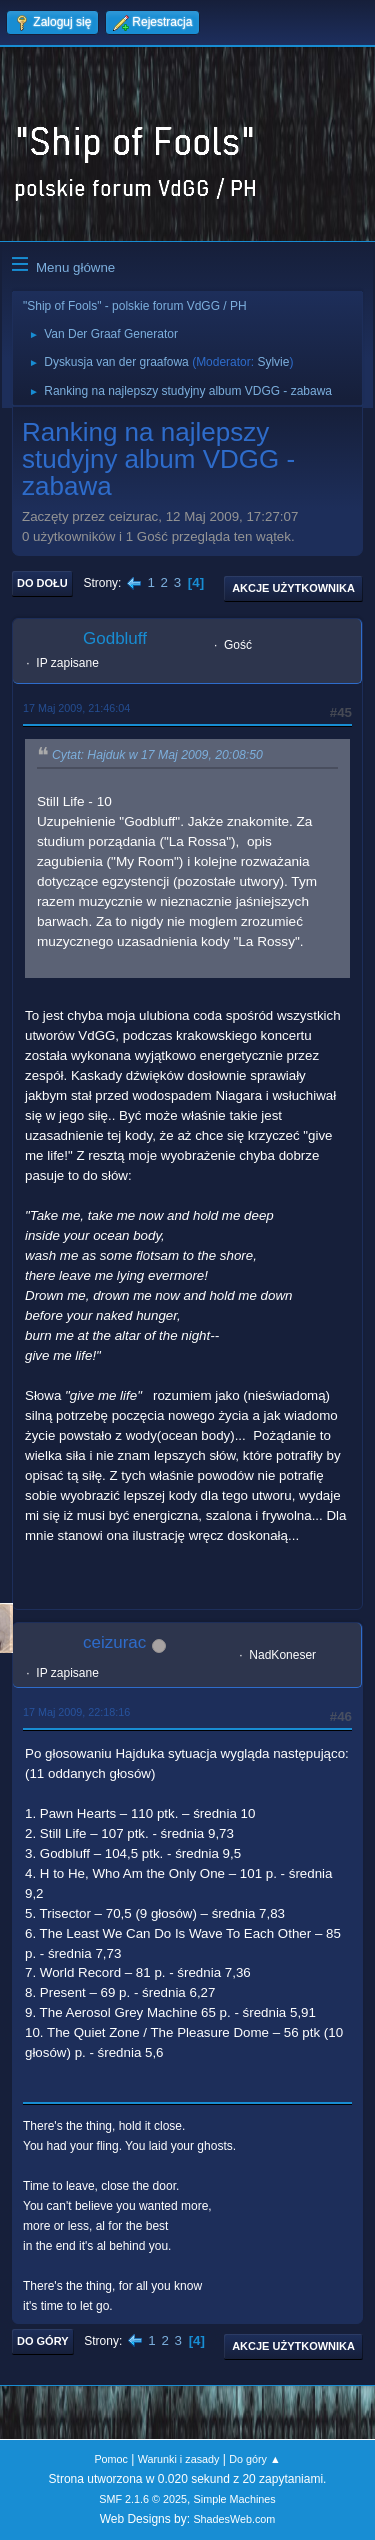  I want to click on Simple Machines, so click(235, 2499).